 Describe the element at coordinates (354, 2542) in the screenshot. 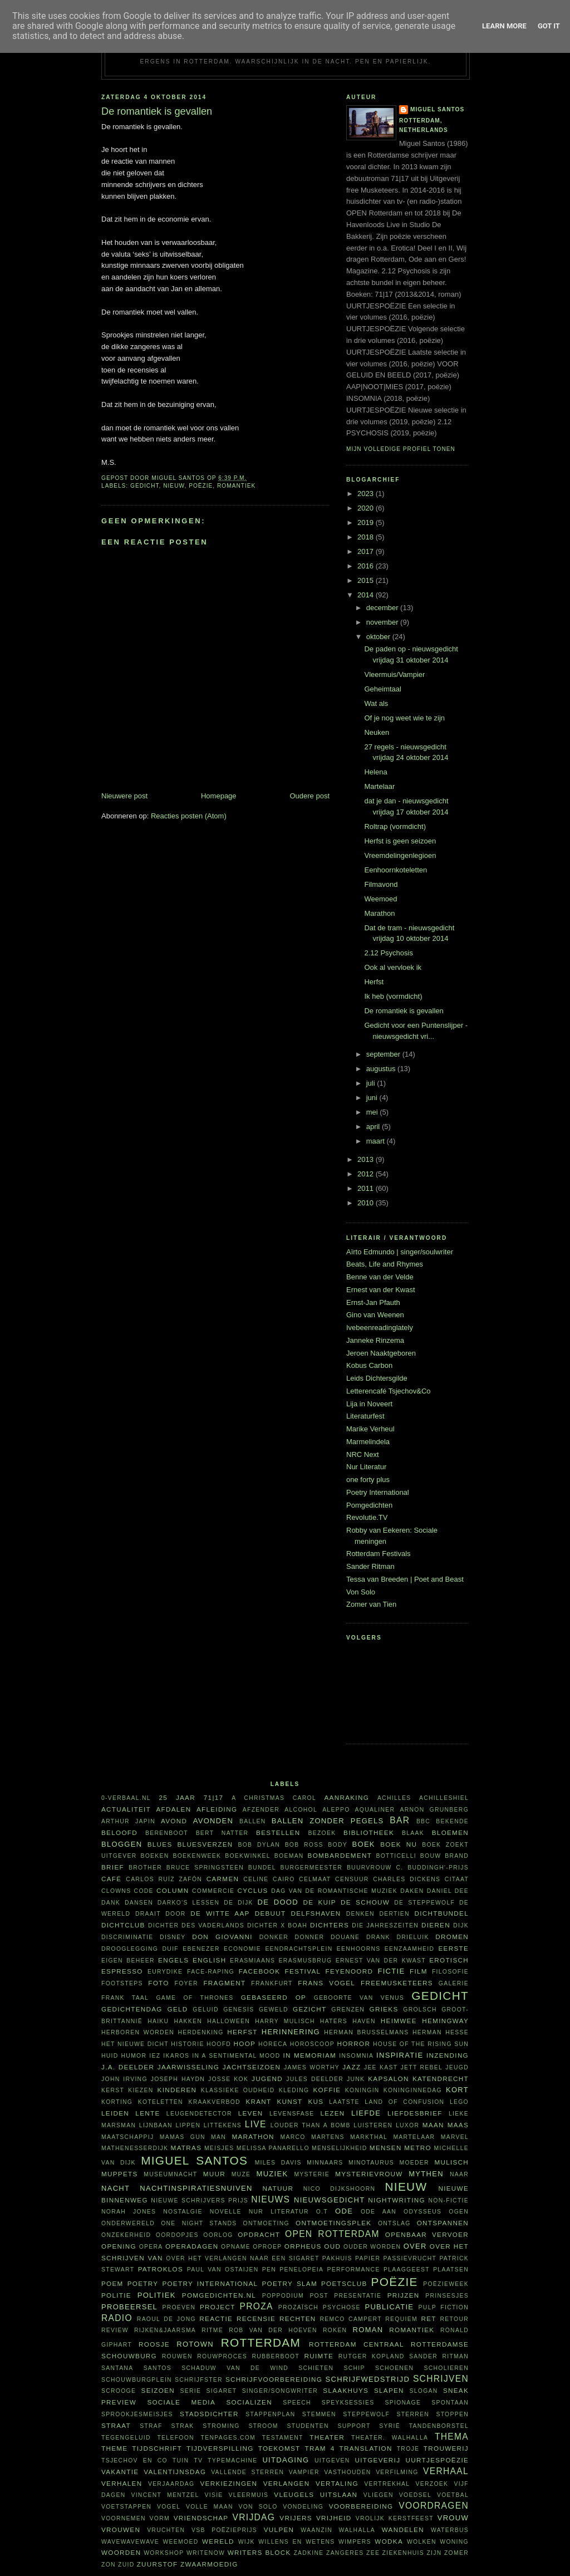

I see `wimpers` at that location.